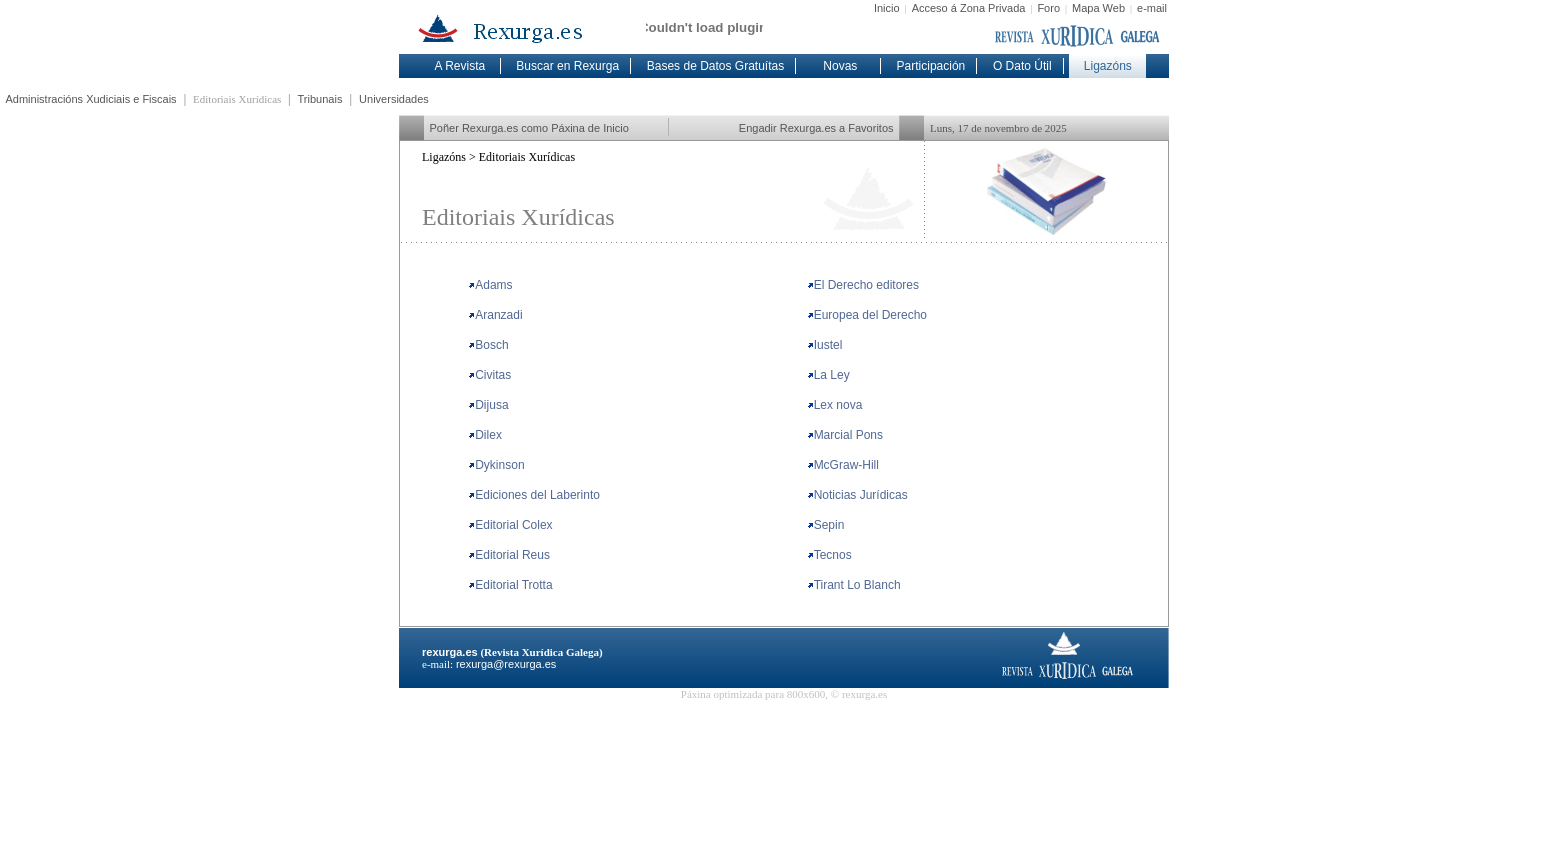  Describe the element at coordinates (1152, 8) in the screenshot. I see `e-mail` at that location.